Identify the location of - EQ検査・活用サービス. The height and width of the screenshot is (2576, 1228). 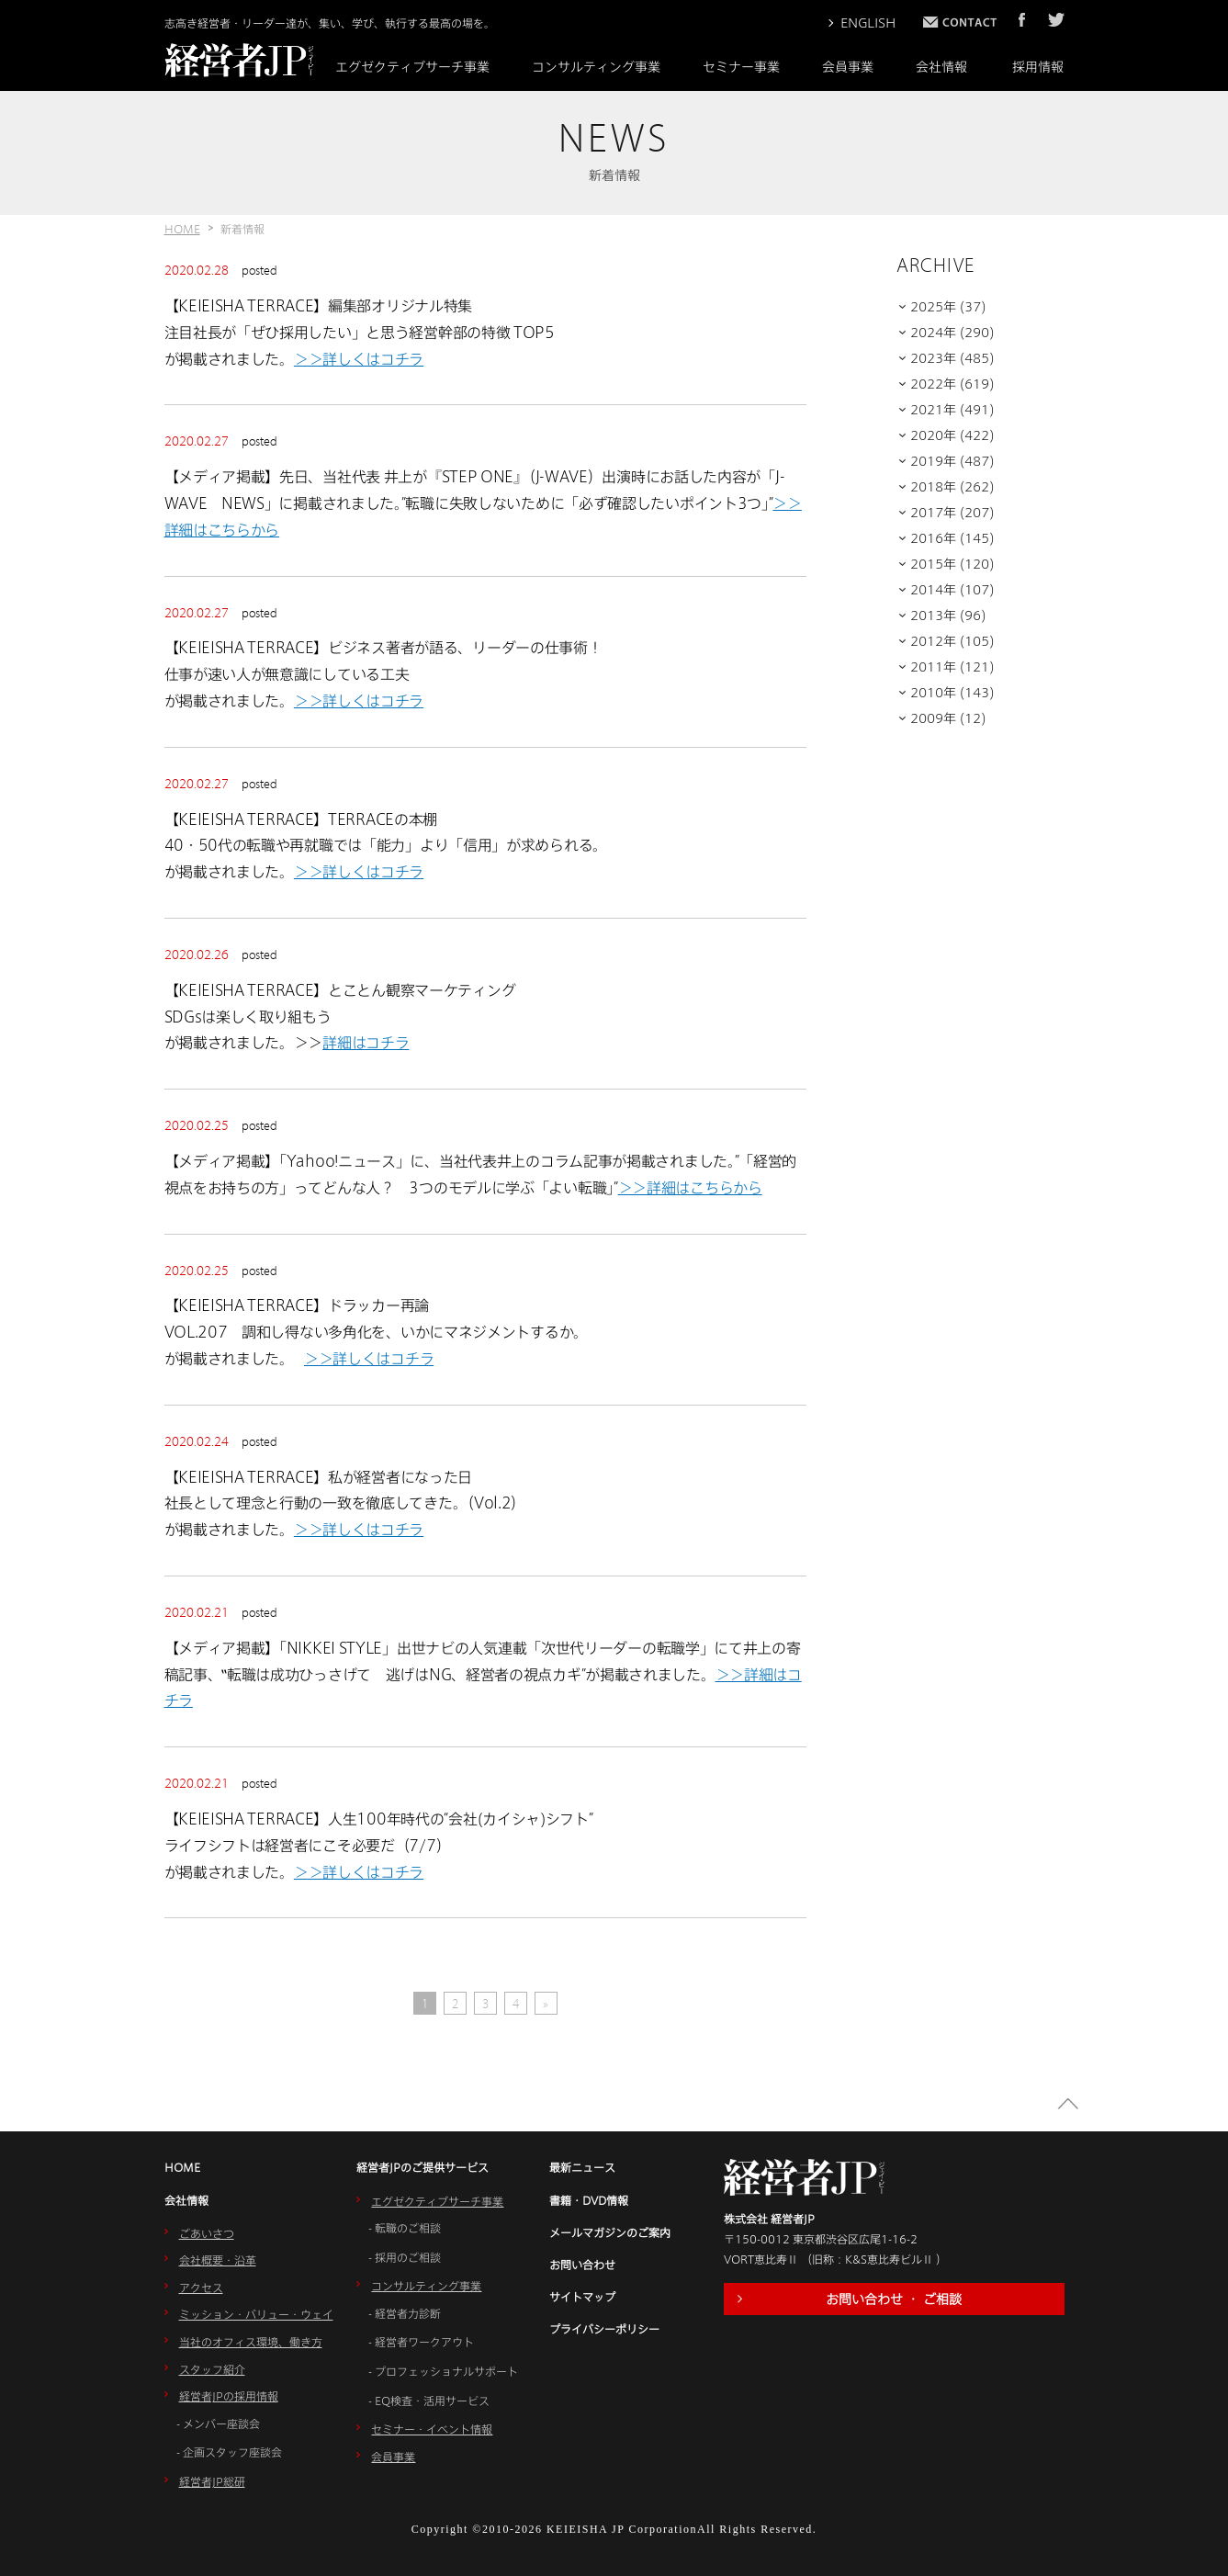
(429, 2400).